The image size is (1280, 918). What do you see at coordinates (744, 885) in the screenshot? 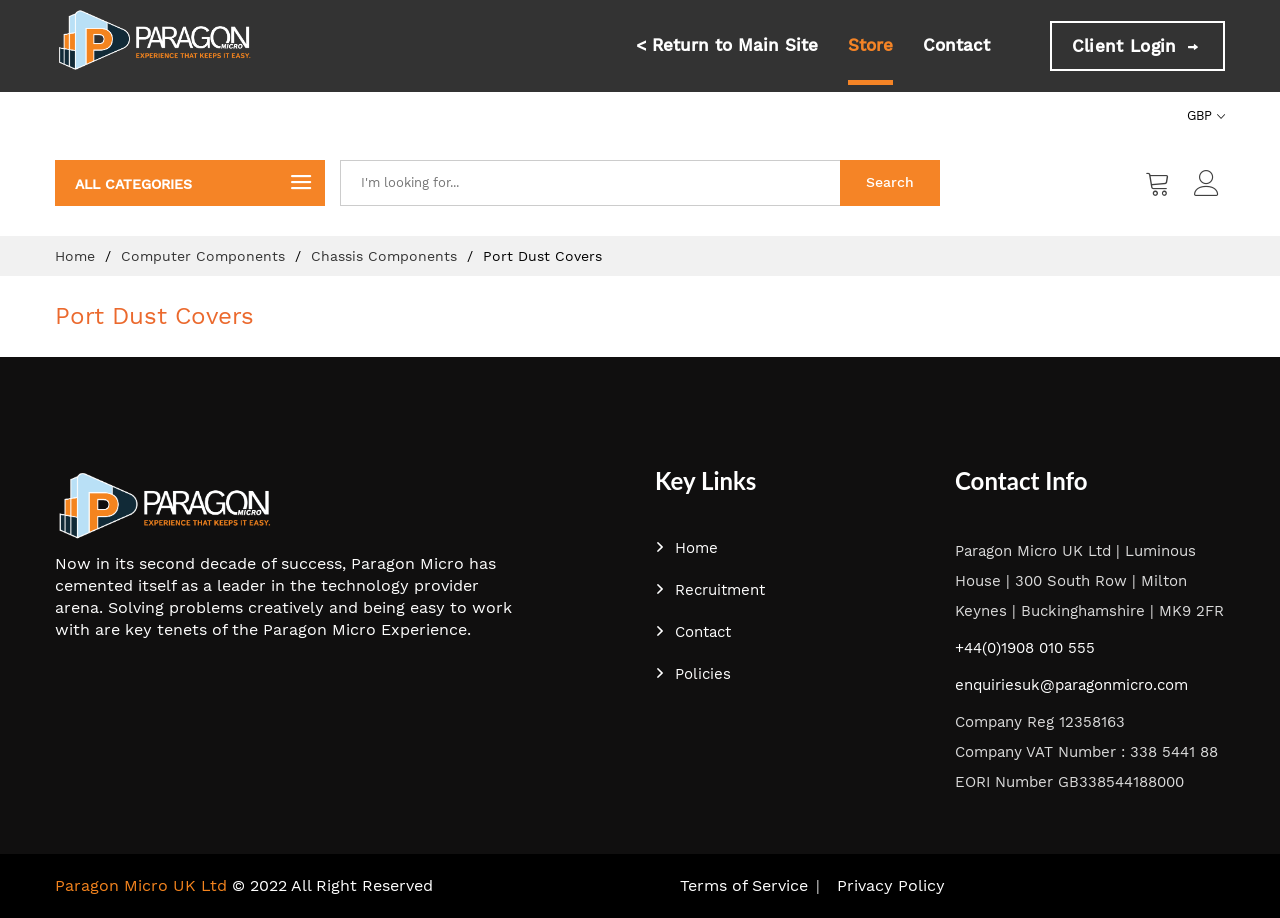
I see `Terms of Service` at bounding box center [744, 885].